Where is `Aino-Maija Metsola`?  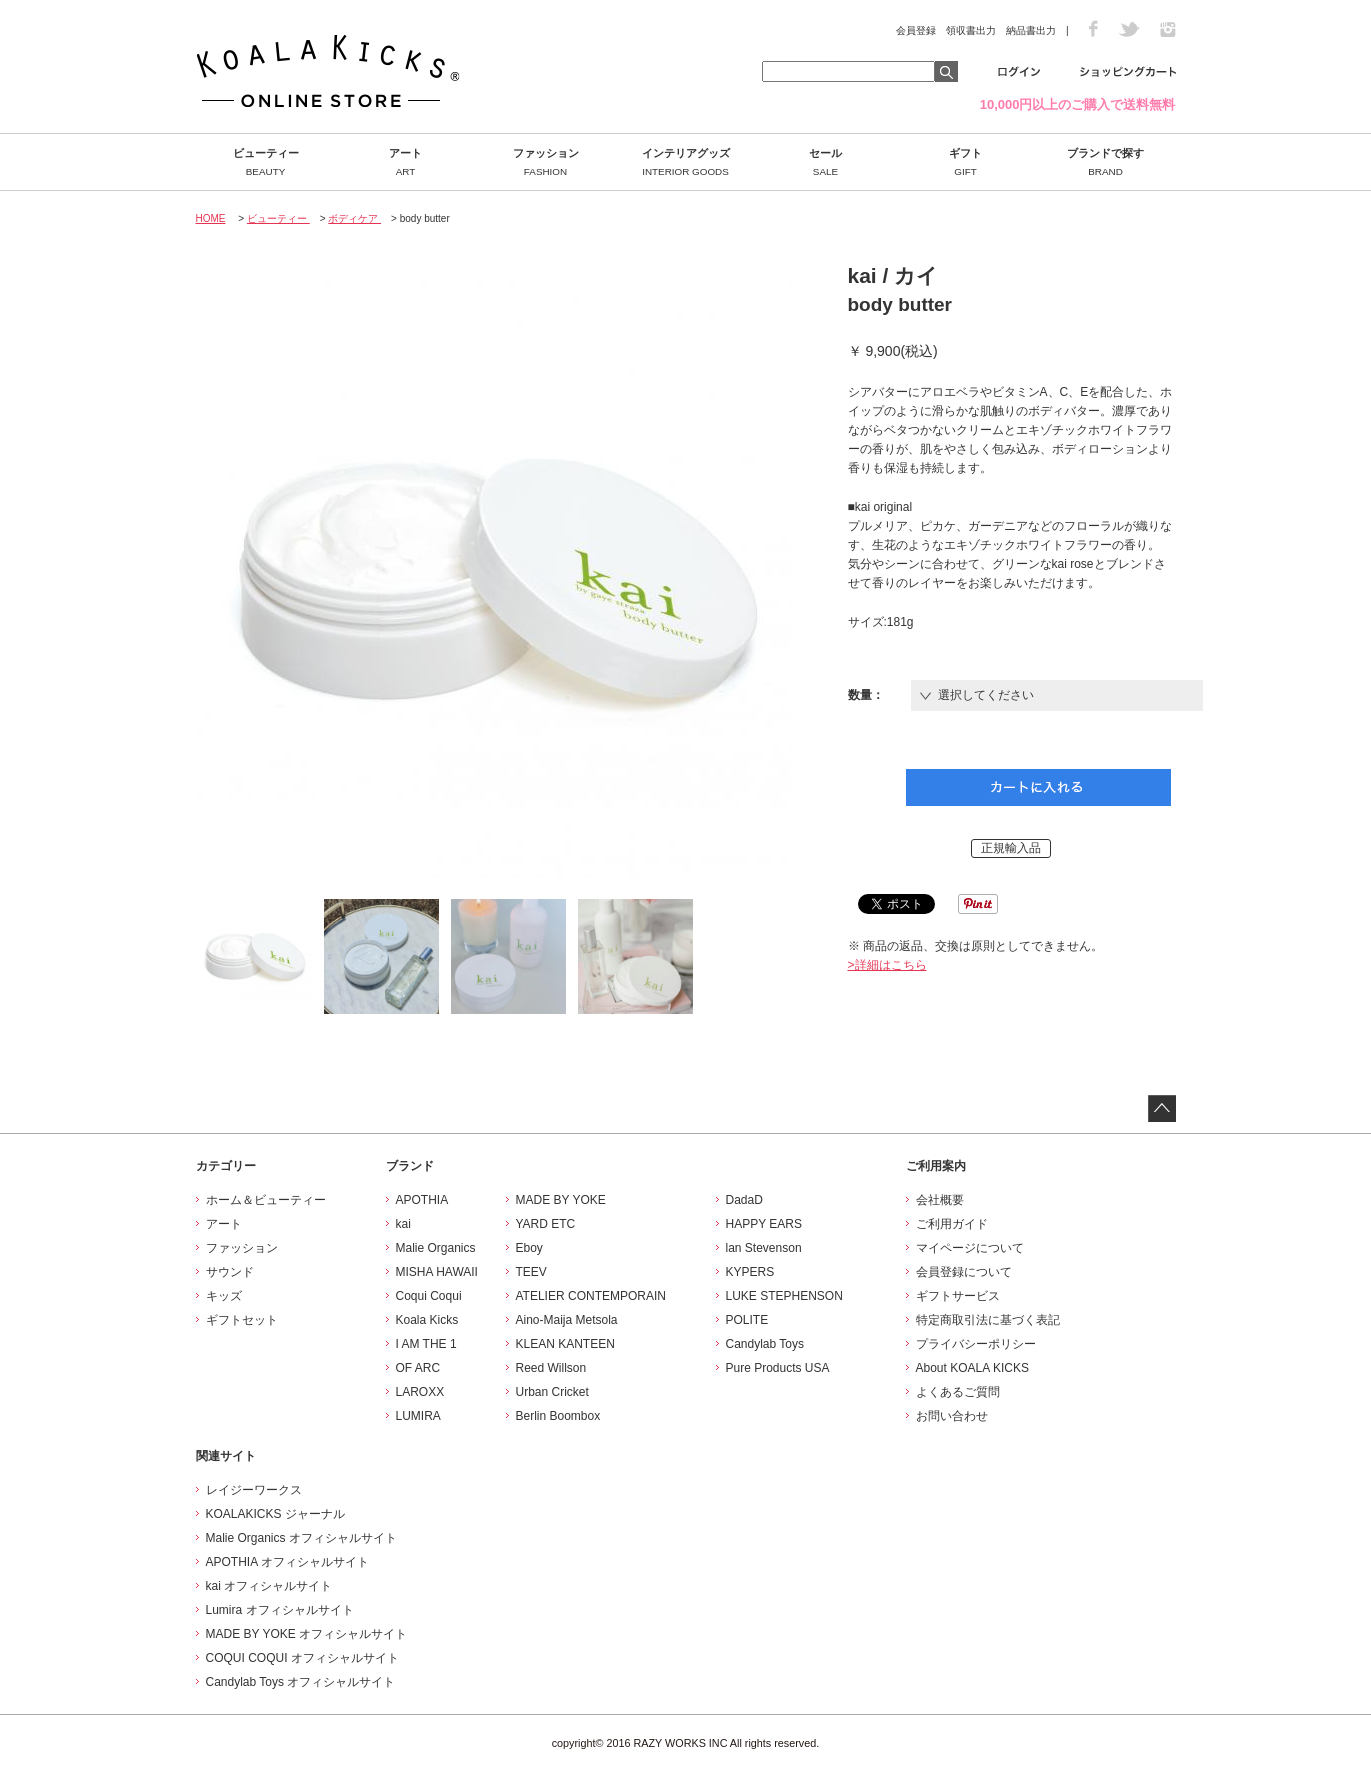 Aino-Maija Metsola is located at coordinates (567, 1320).